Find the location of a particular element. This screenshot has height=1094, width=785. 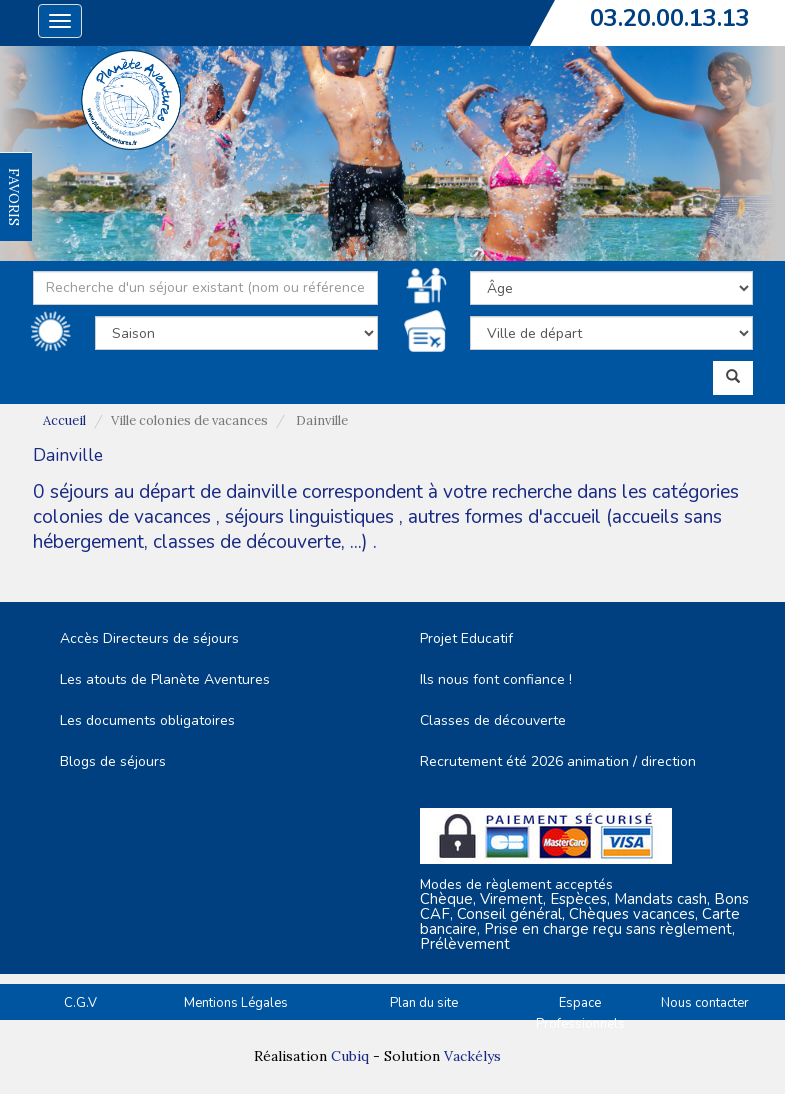

Nous contacter is located at coordinates (705, 1003).